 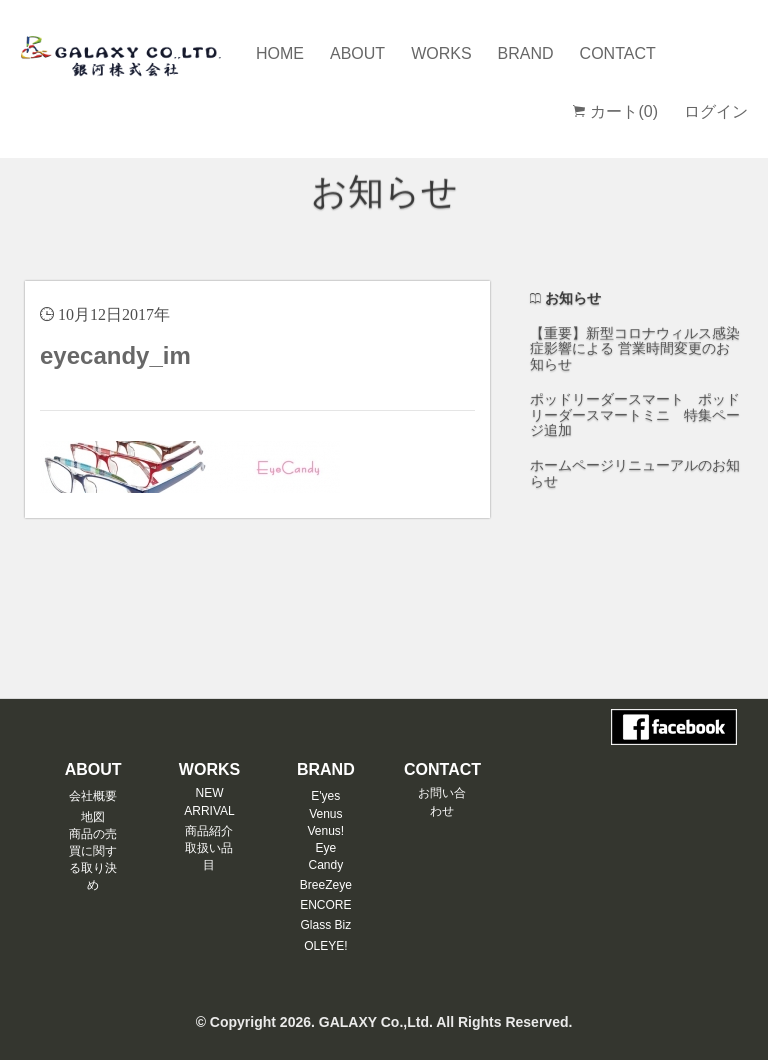 I want to click on Glass Biz, so click(x=325, y=925).